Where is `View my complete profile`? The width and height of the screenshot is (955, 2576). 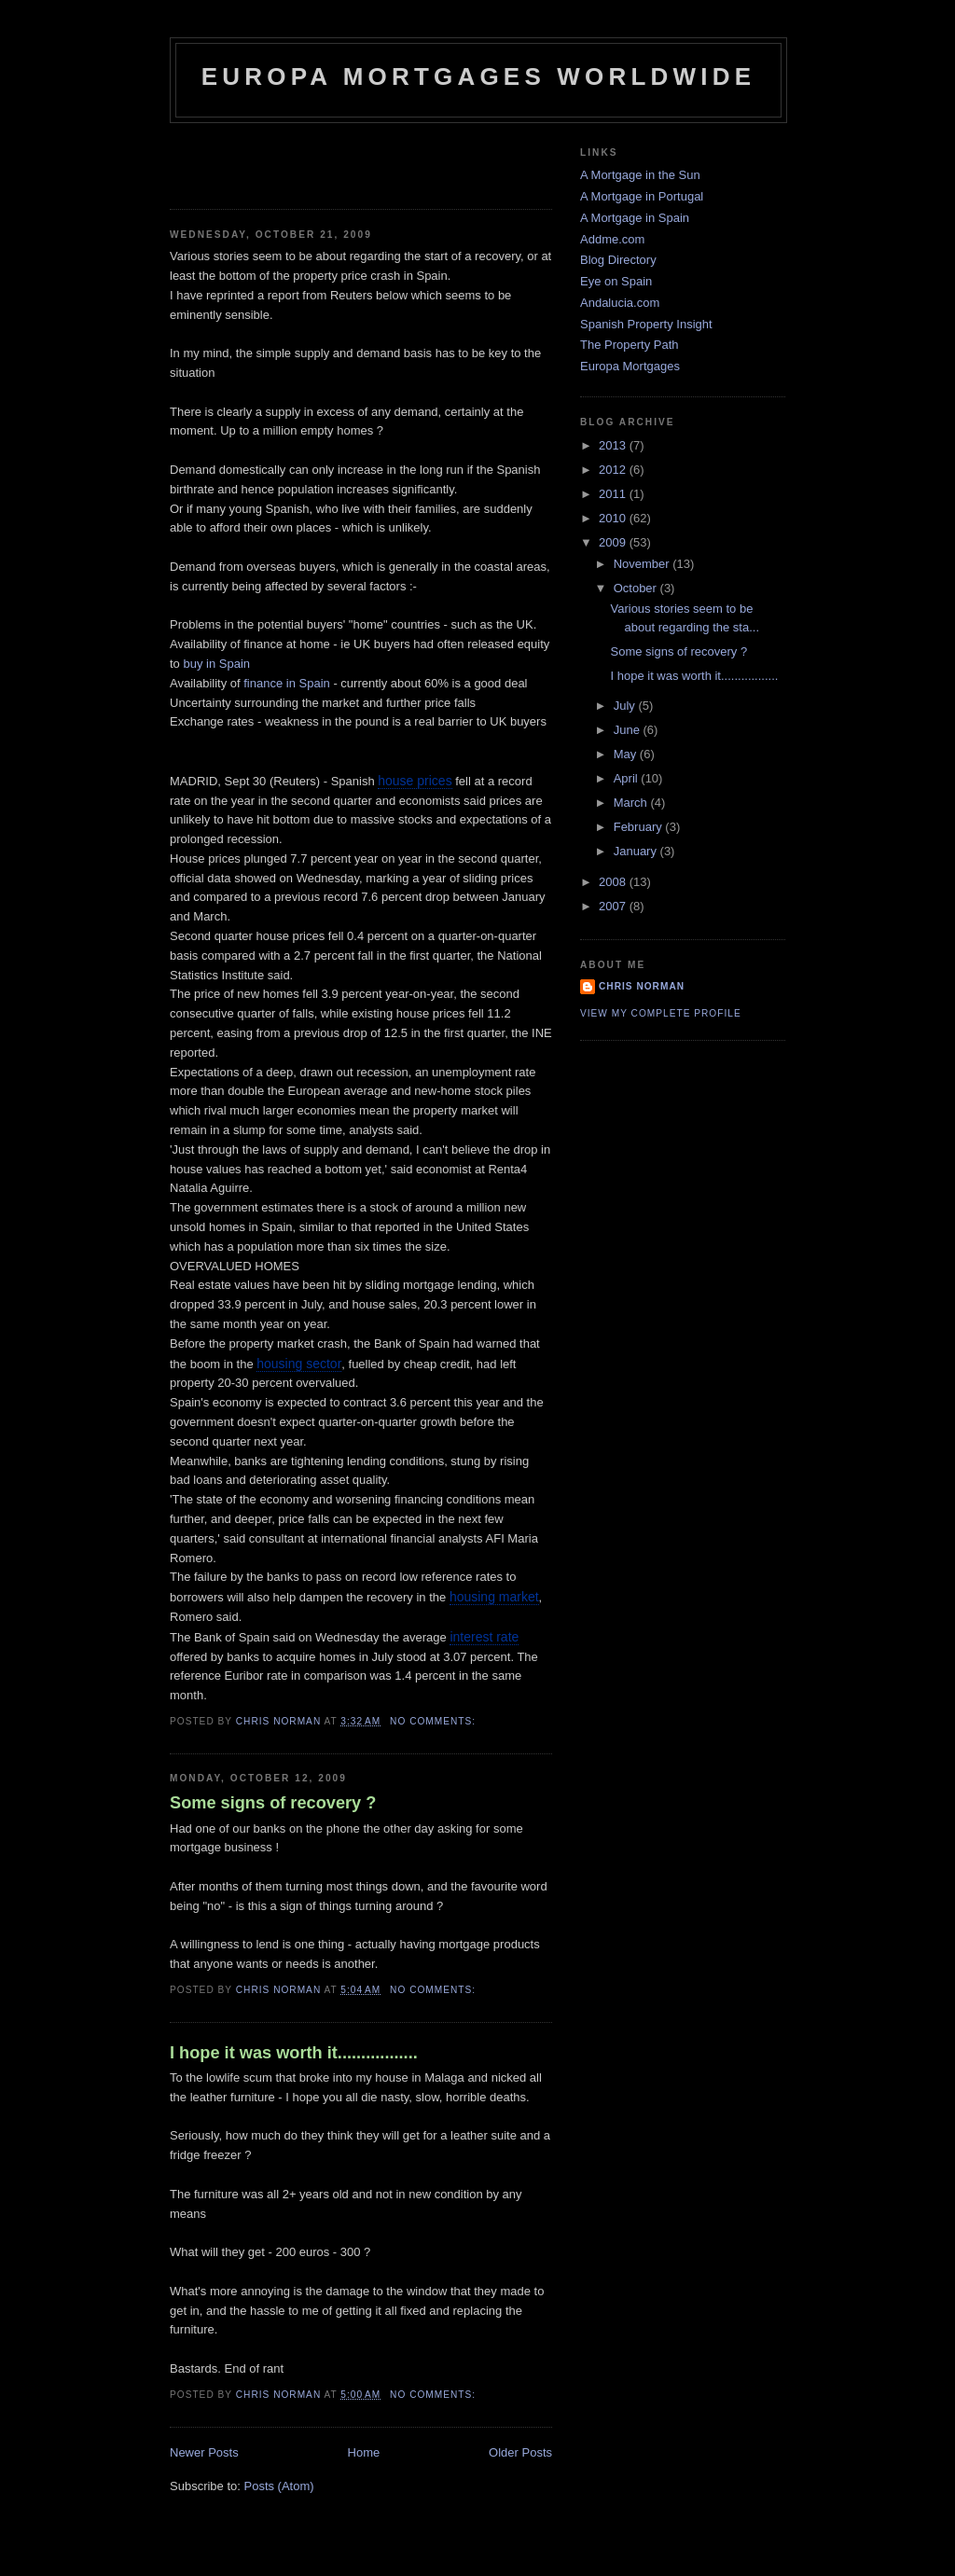
View my complete profile is located at coordinates (660, 1013).